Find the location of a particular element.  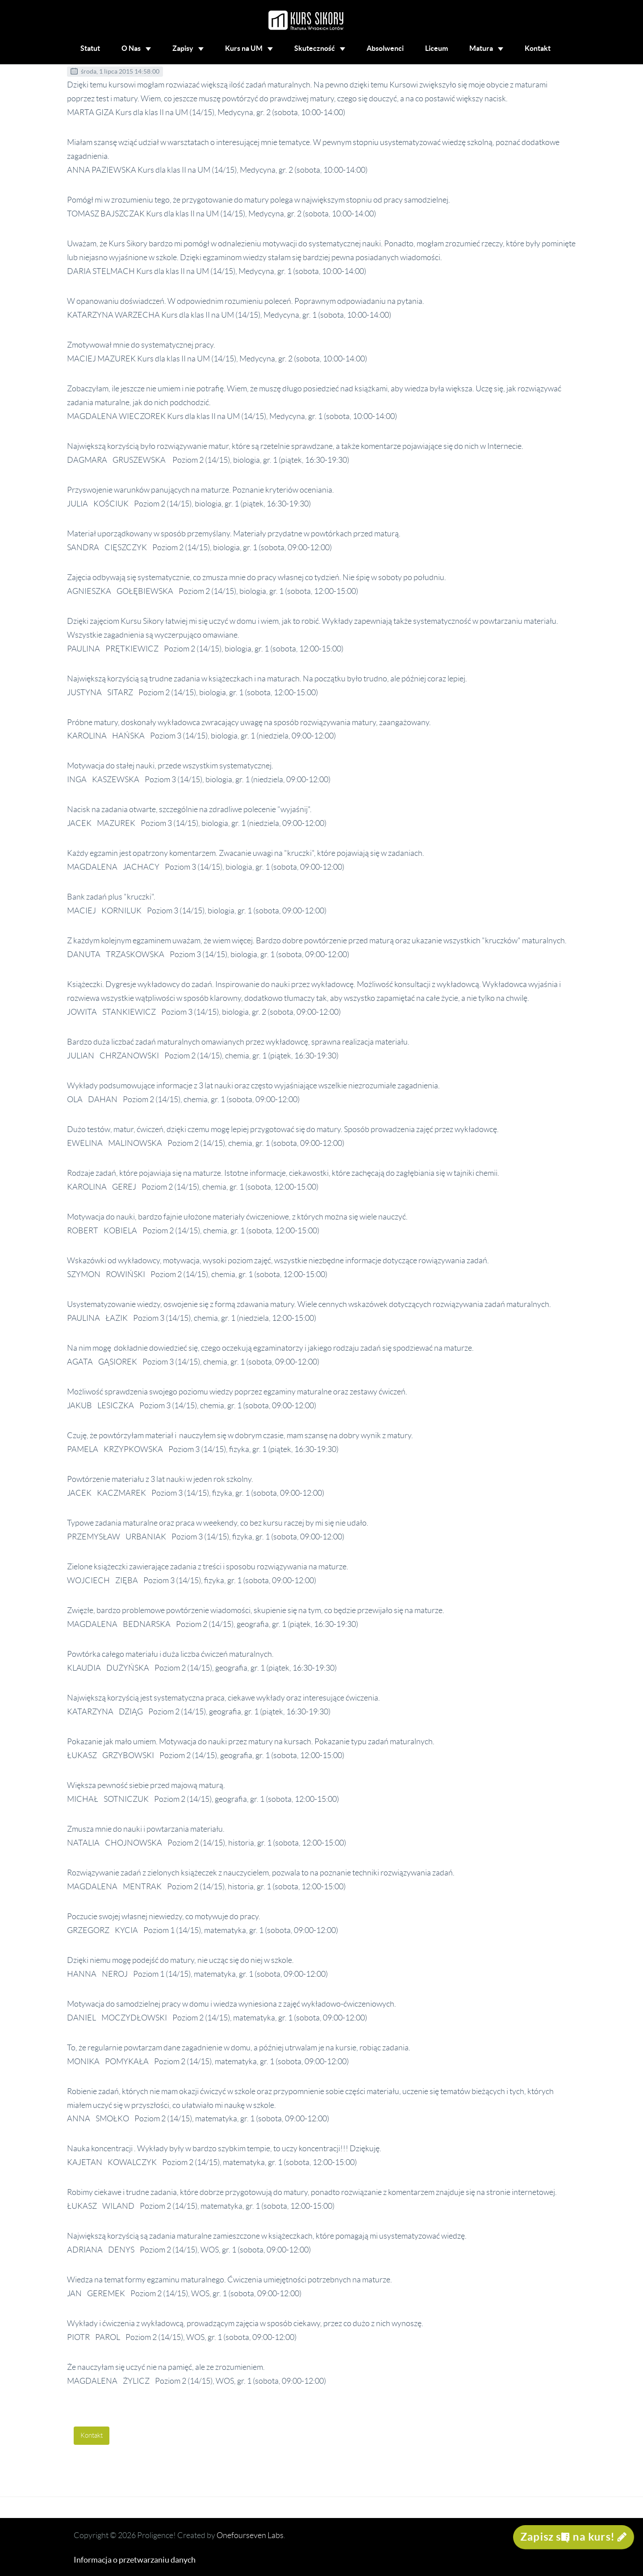

O Nas is located at coordinates (136, 48).